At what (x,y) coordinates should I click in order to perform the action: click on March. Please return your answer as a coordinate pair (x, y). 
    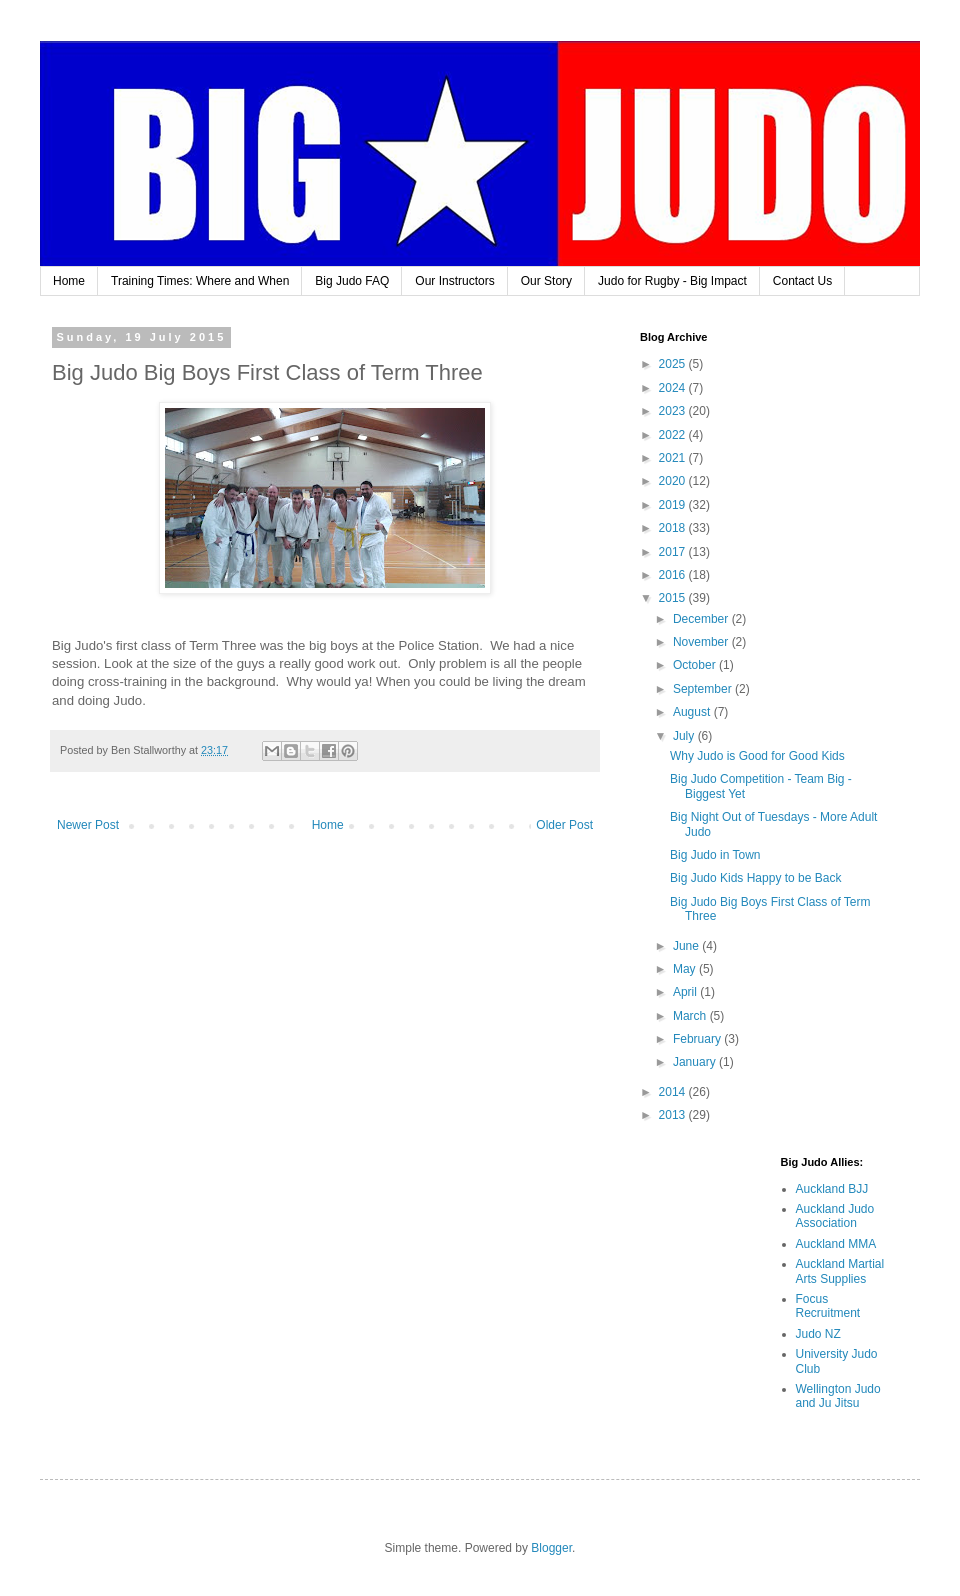
    Looking at the image, I should click on (691, 1016).